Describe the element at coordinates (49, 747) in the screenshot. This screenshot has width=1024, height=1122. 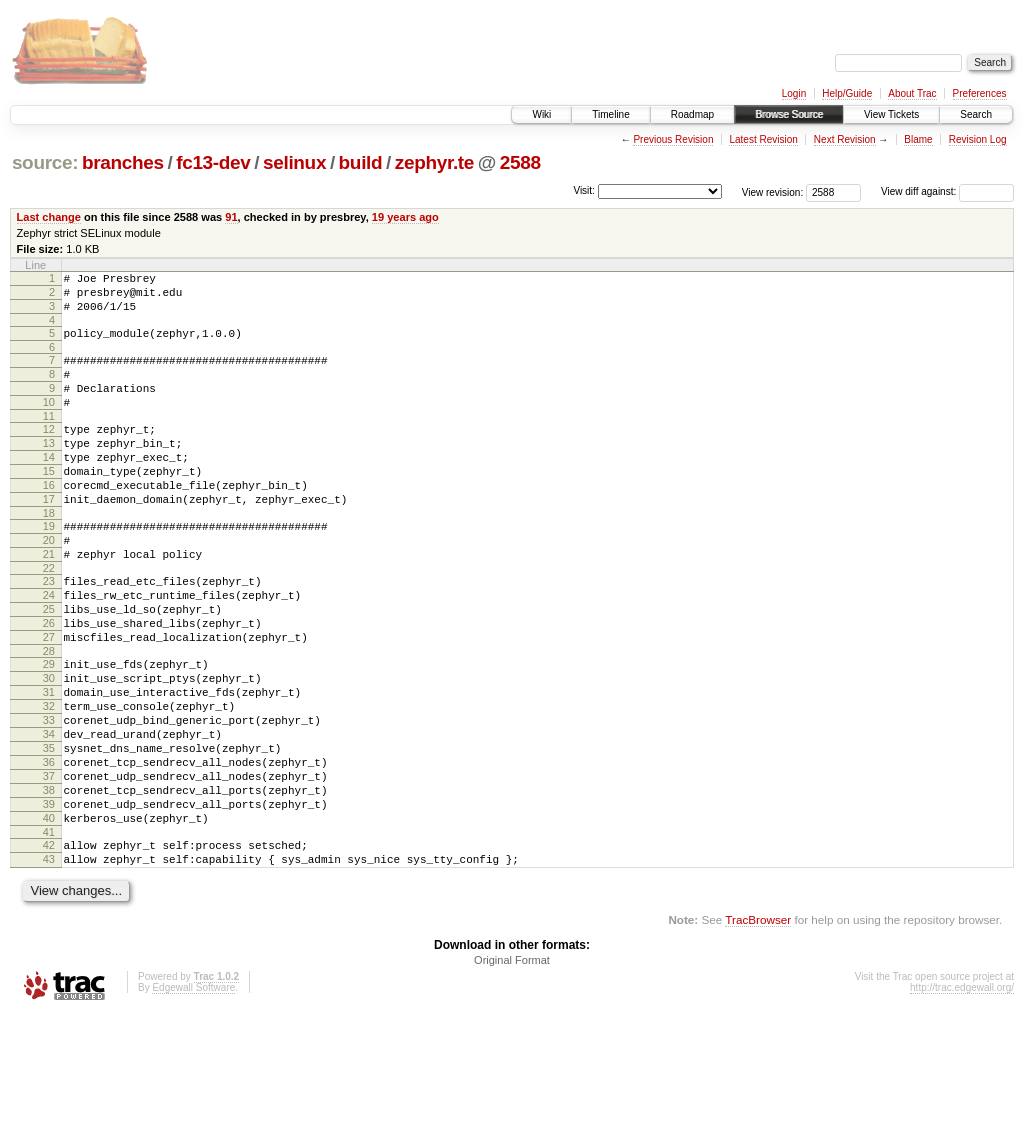
I see `30` at that location.